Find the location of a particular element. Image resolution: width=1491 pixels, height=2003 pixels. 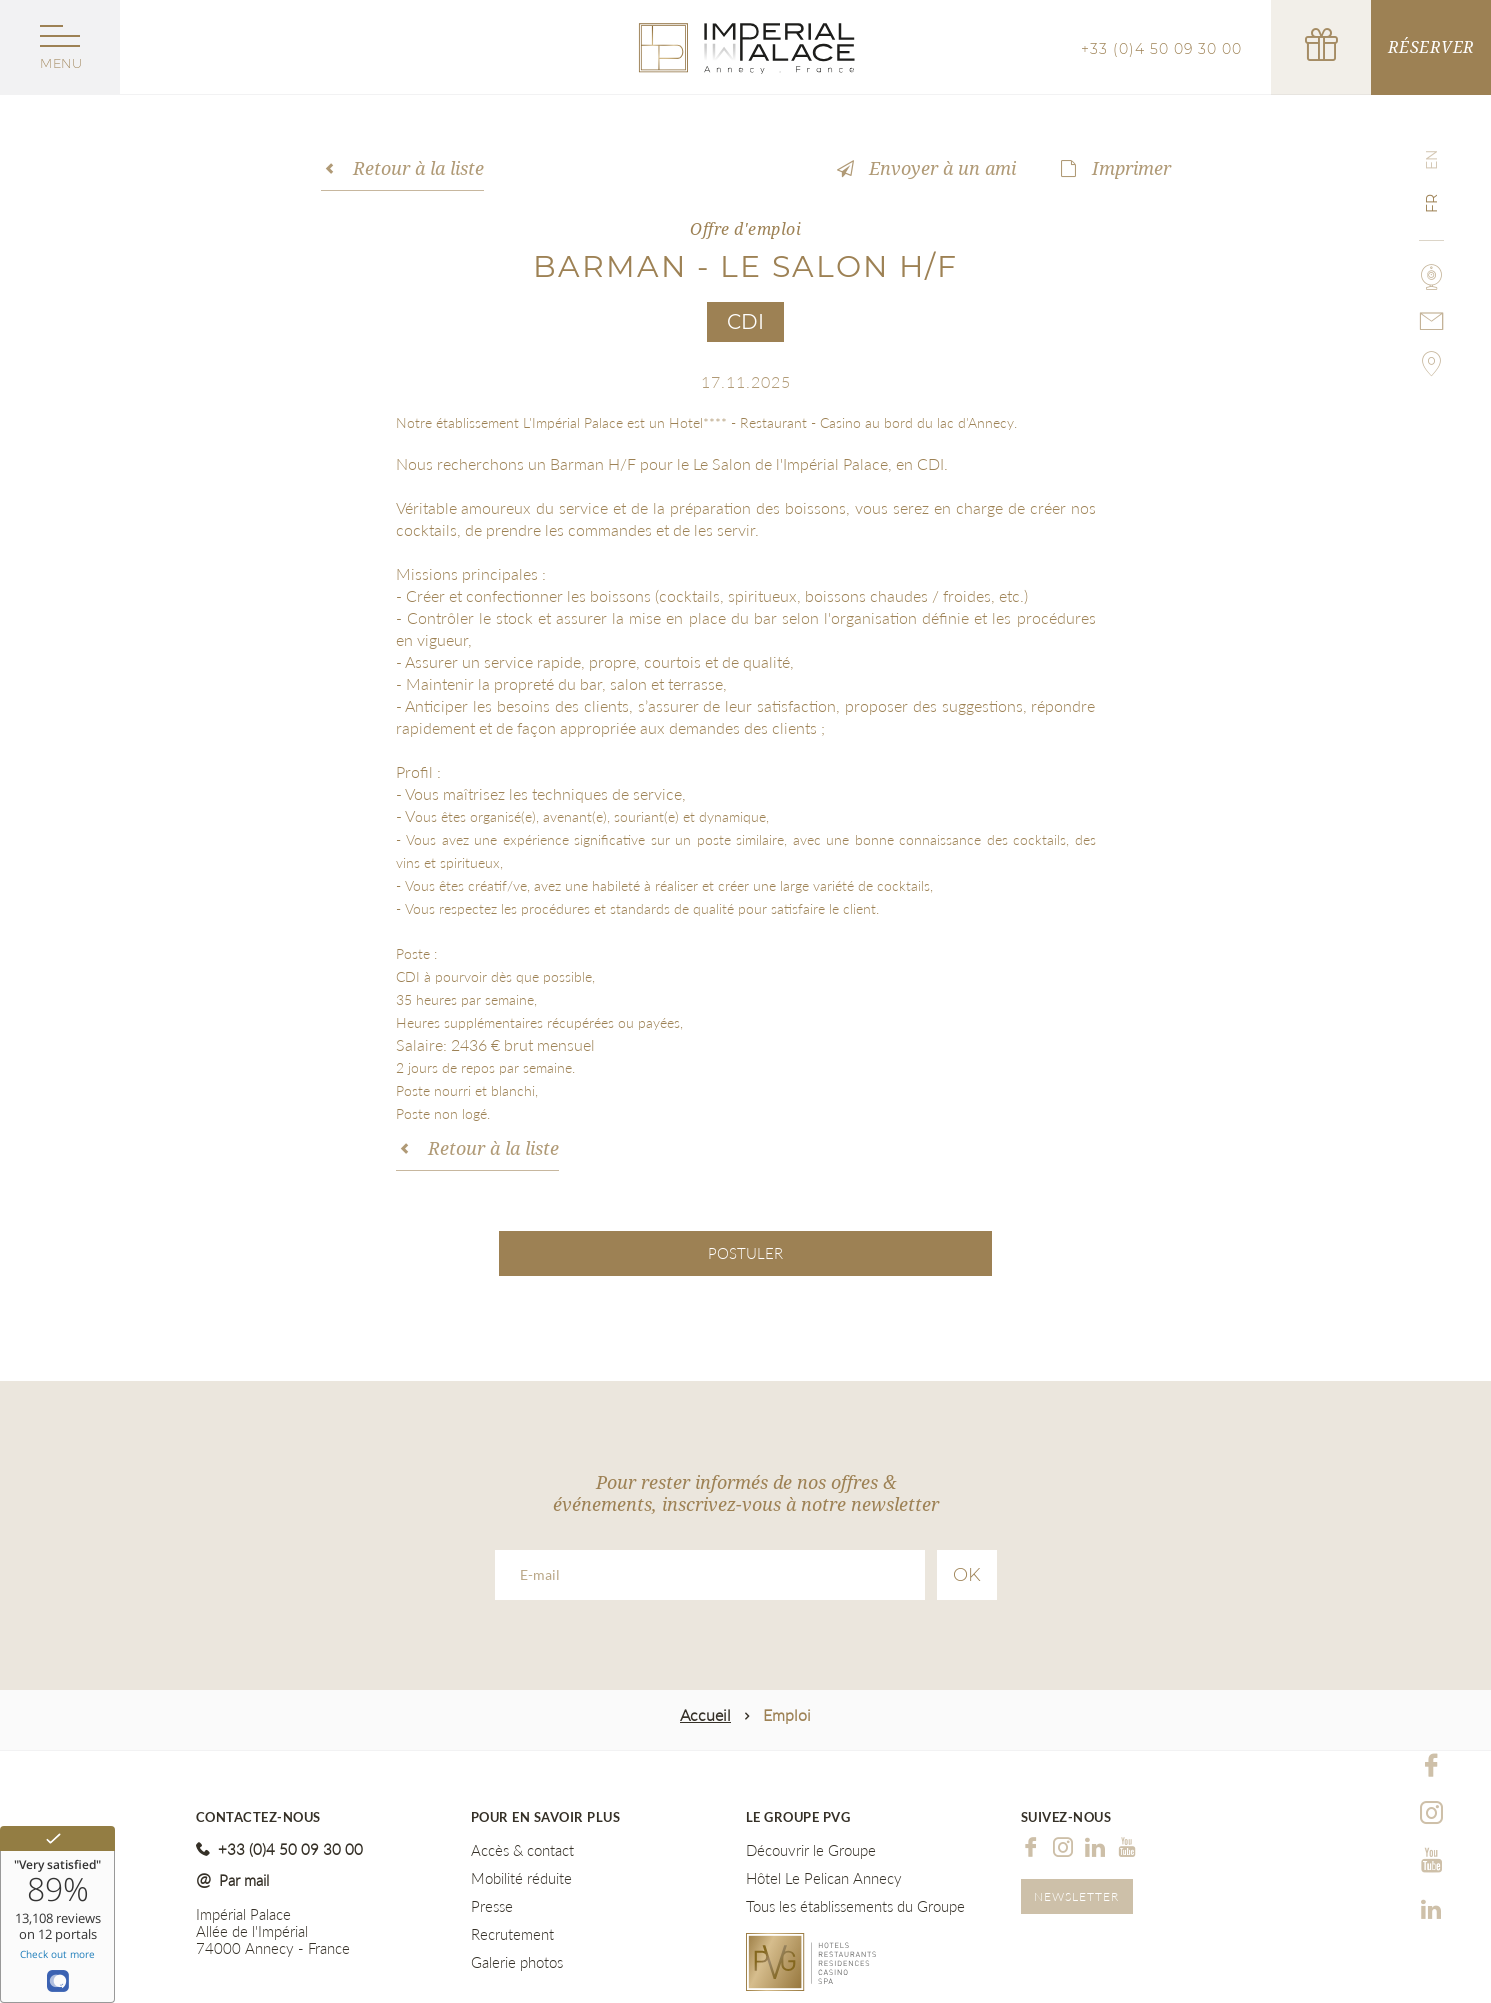

fr is located at coordinates (1432, 203).